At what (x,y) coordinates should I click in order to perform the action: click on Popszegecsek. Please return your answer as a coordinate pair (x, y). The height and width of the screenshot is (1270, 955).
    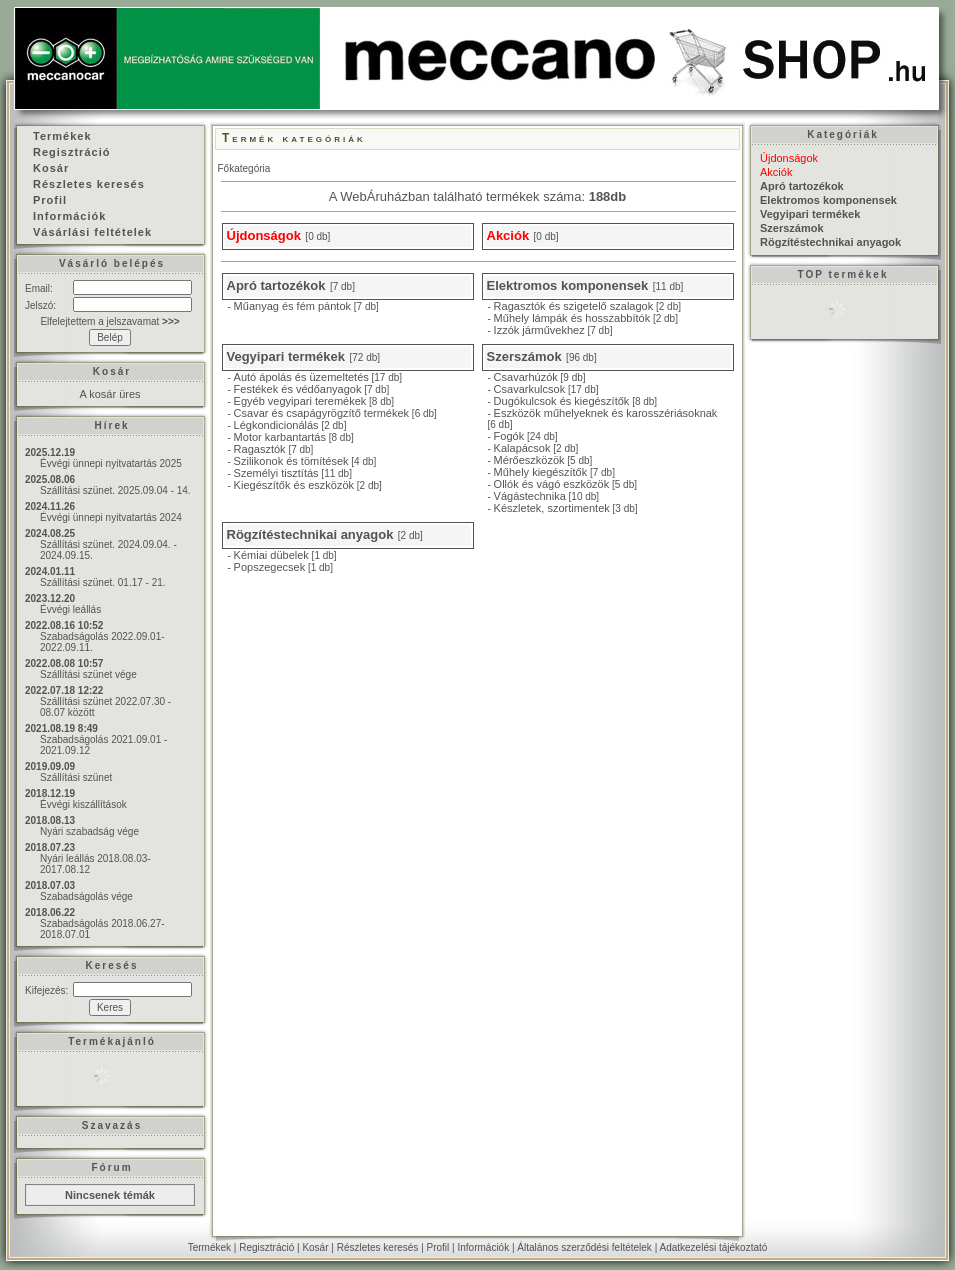
    Looking at the image, I should click on (270, 567).